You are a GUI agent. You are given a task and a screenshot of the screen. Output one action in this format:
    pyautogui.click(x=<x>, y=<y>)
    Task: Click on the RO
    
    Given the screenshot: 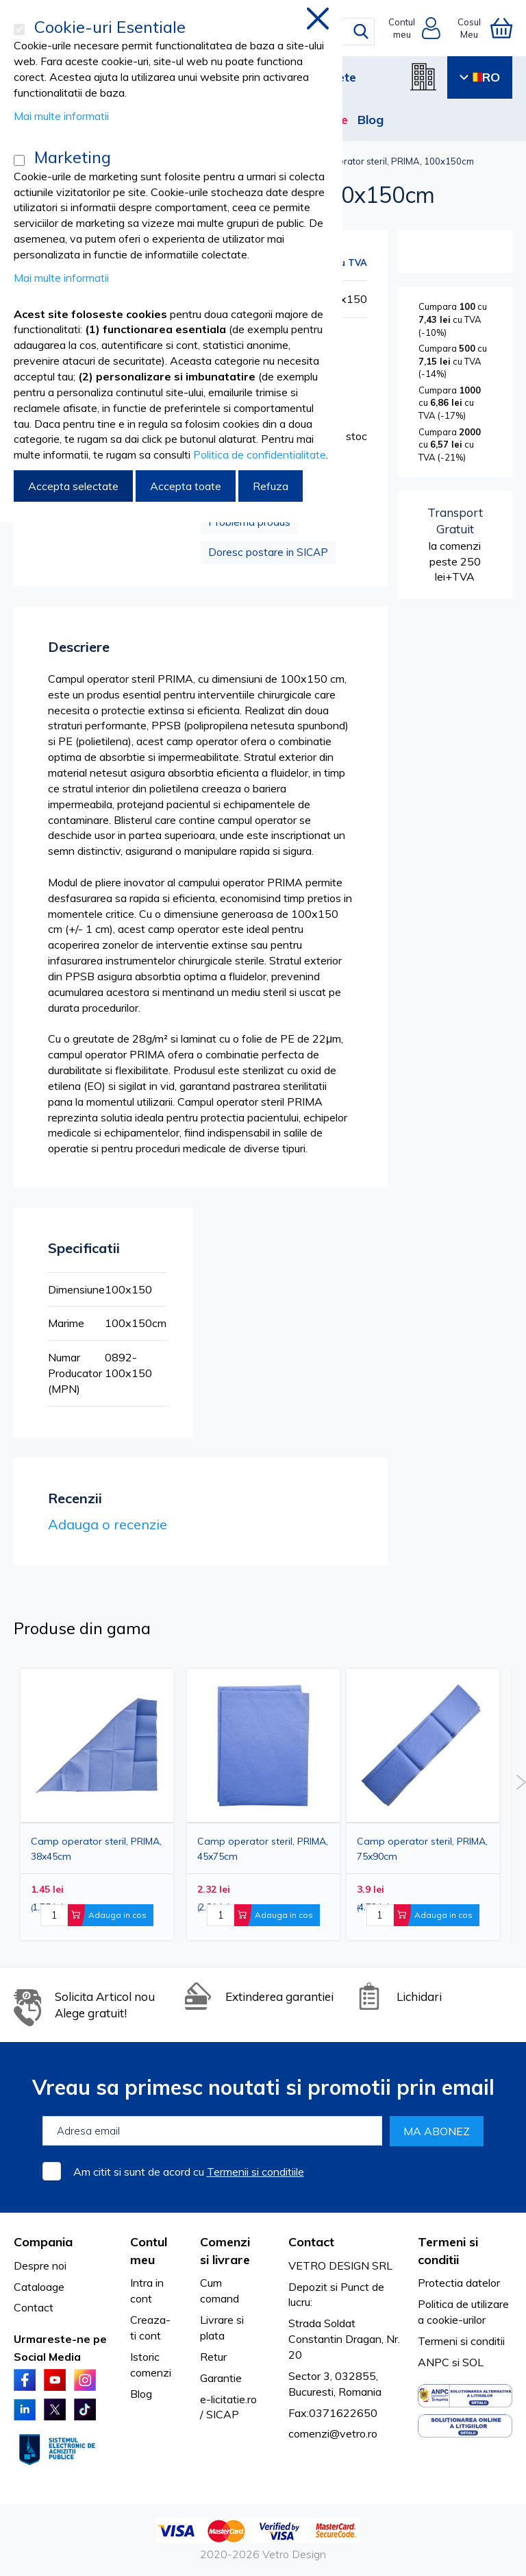 What is the action you would take?
    pyautogui.click(x=480, y=77)
    